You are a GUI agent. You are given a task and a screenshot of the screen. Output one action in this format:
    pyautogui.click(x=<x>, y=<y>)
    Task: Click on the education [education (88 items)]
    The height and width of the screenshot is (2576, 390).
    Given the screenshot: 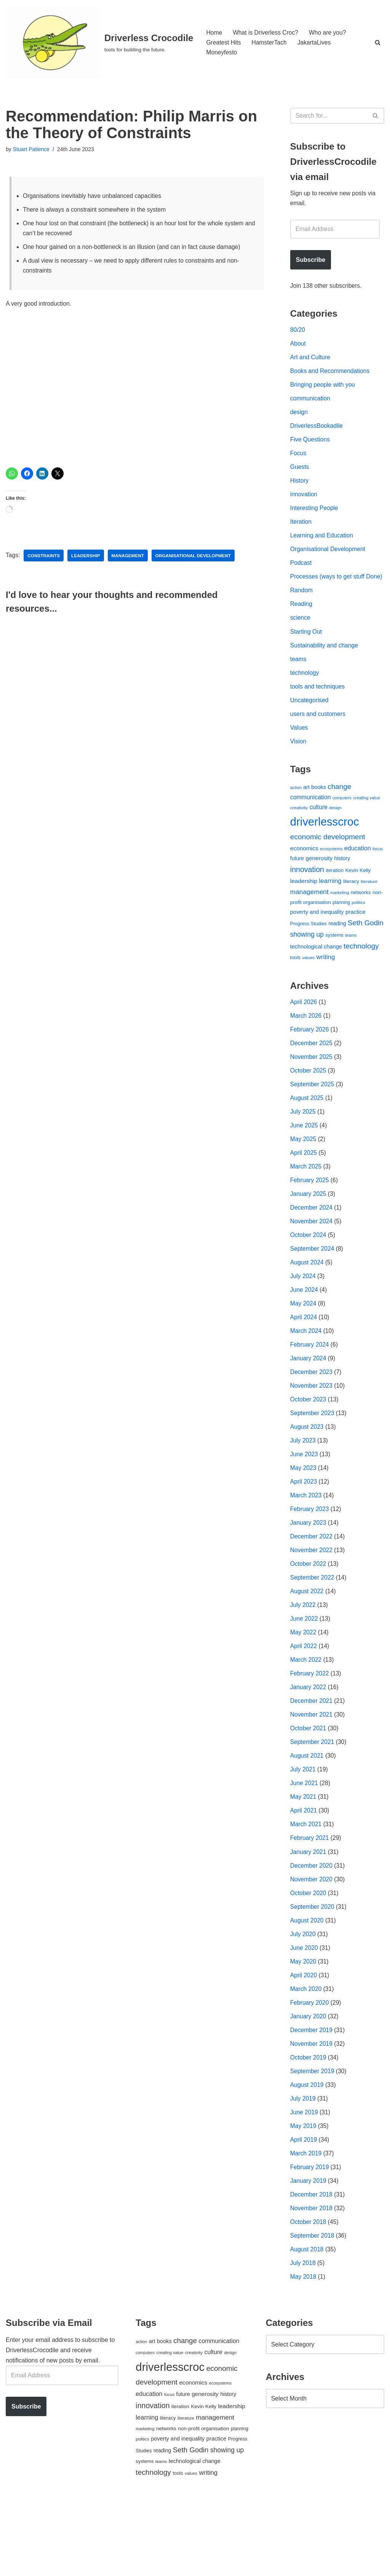 What is the action you would take?
    pyautogui.click(x=357, y=877)
    